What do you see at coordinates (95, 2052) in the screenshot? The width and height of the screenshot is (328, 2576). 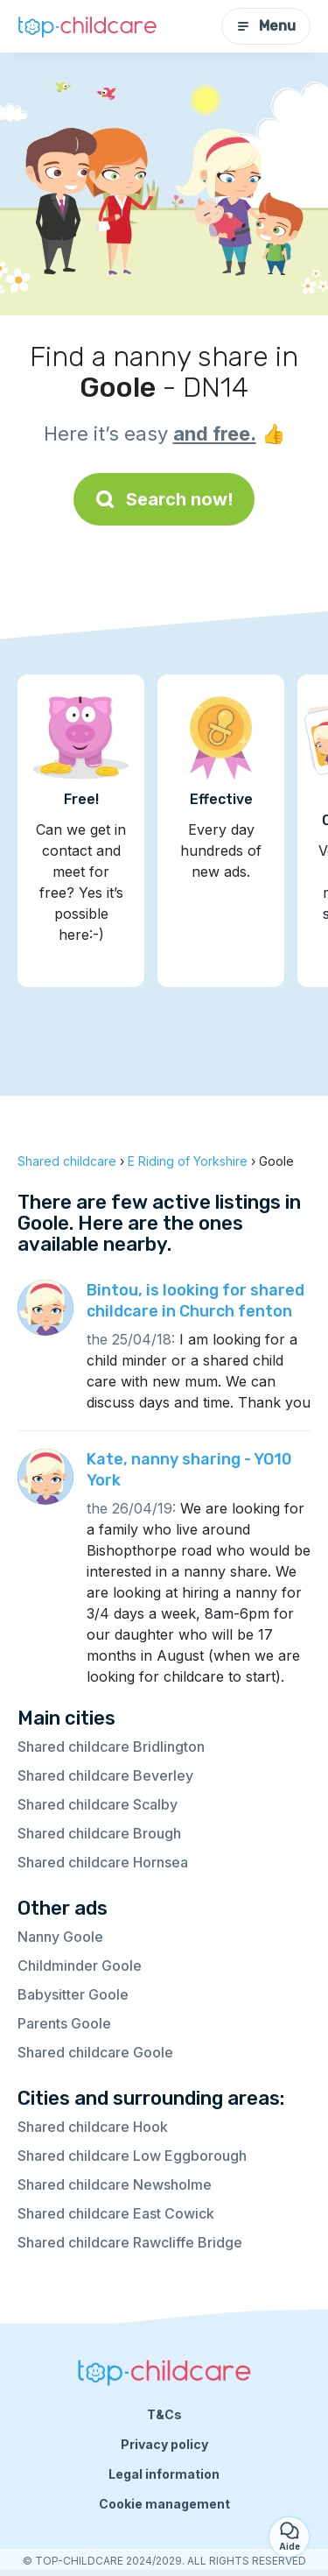 I see `Shared childcare Goole` at bounding box center [95, 2052].